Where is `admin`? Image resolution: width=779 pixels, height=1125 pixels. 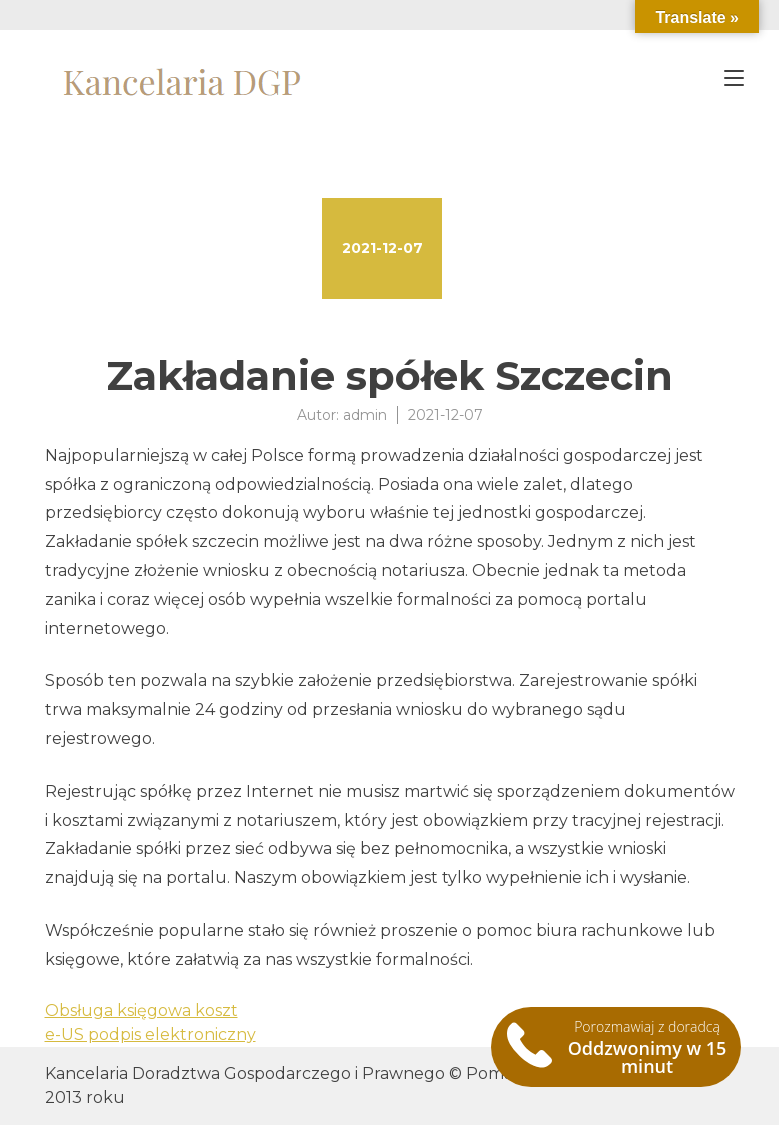 admin is located at coordinates (365, 415).